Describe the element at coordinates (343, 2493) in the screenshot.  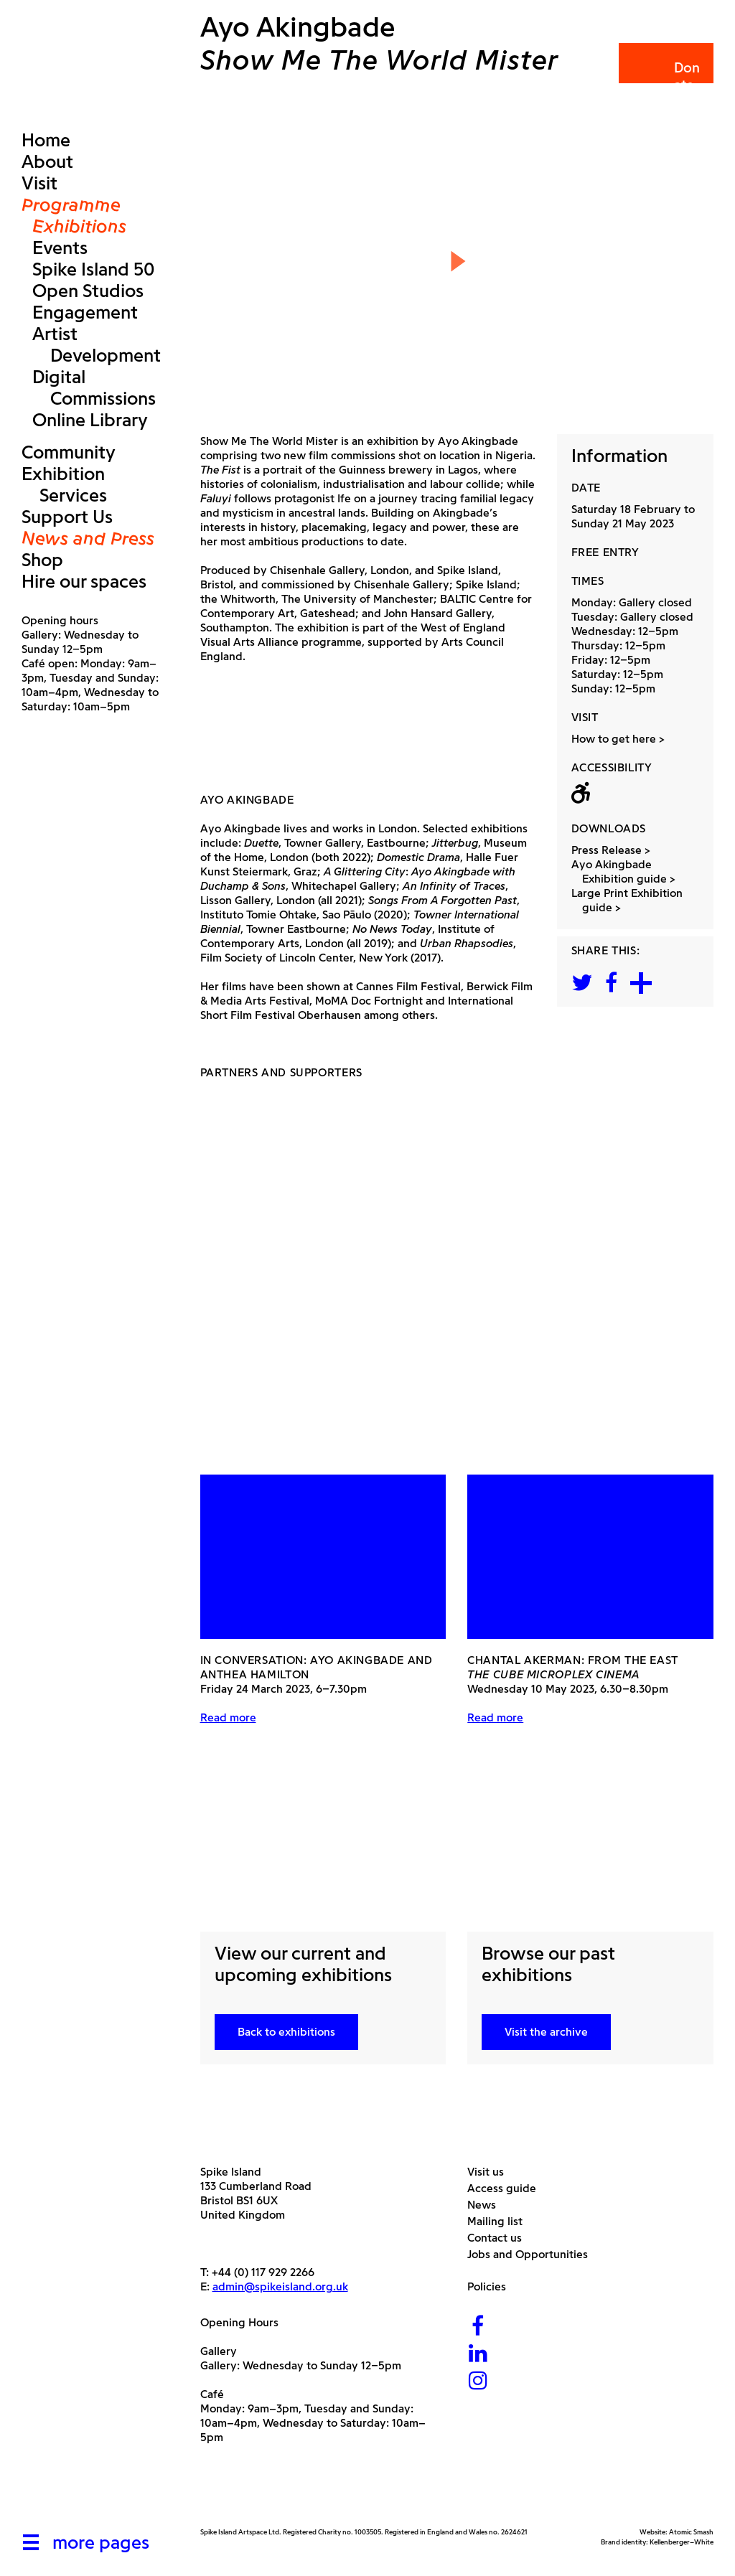
I see `[Bristol City Council]` at that location.